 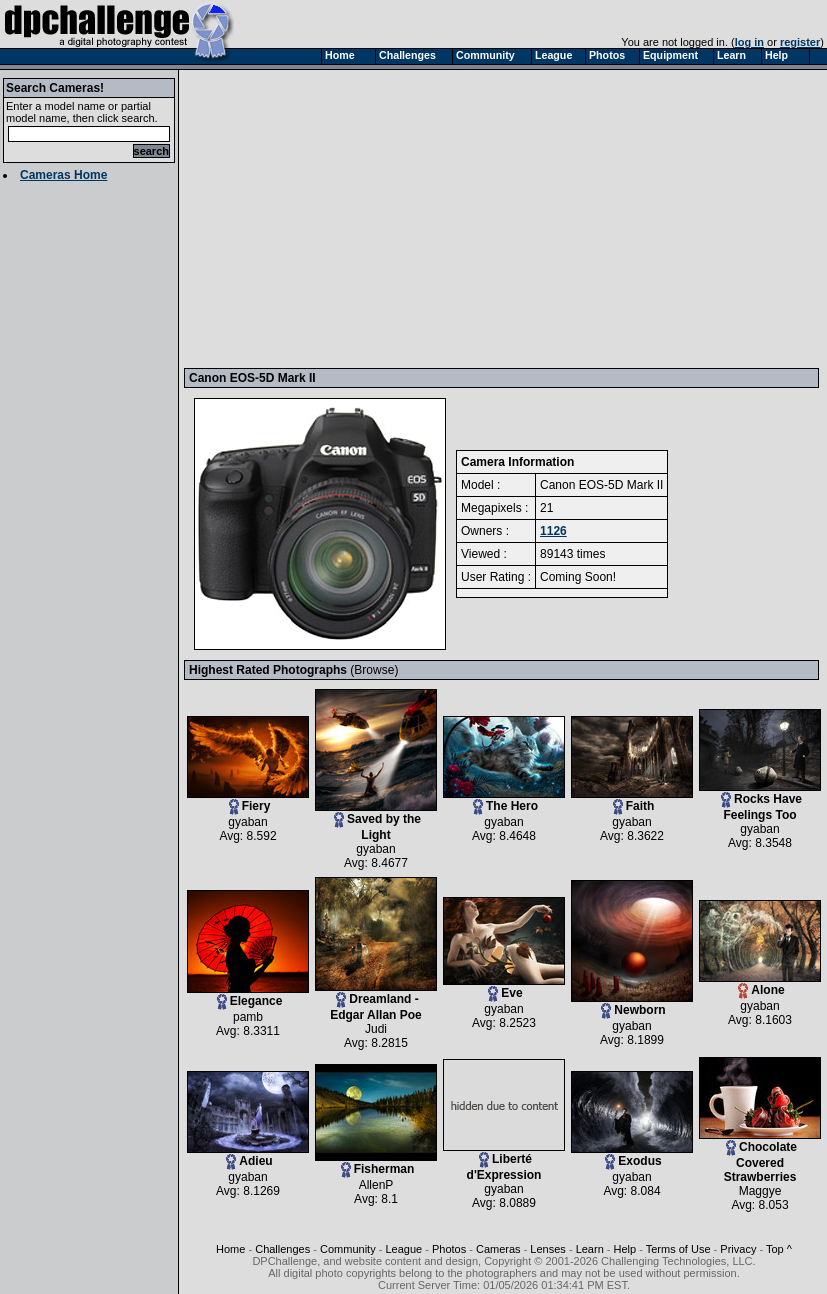 I want to click on Rocks Have Feelings Too, so click(x=760, y=801).